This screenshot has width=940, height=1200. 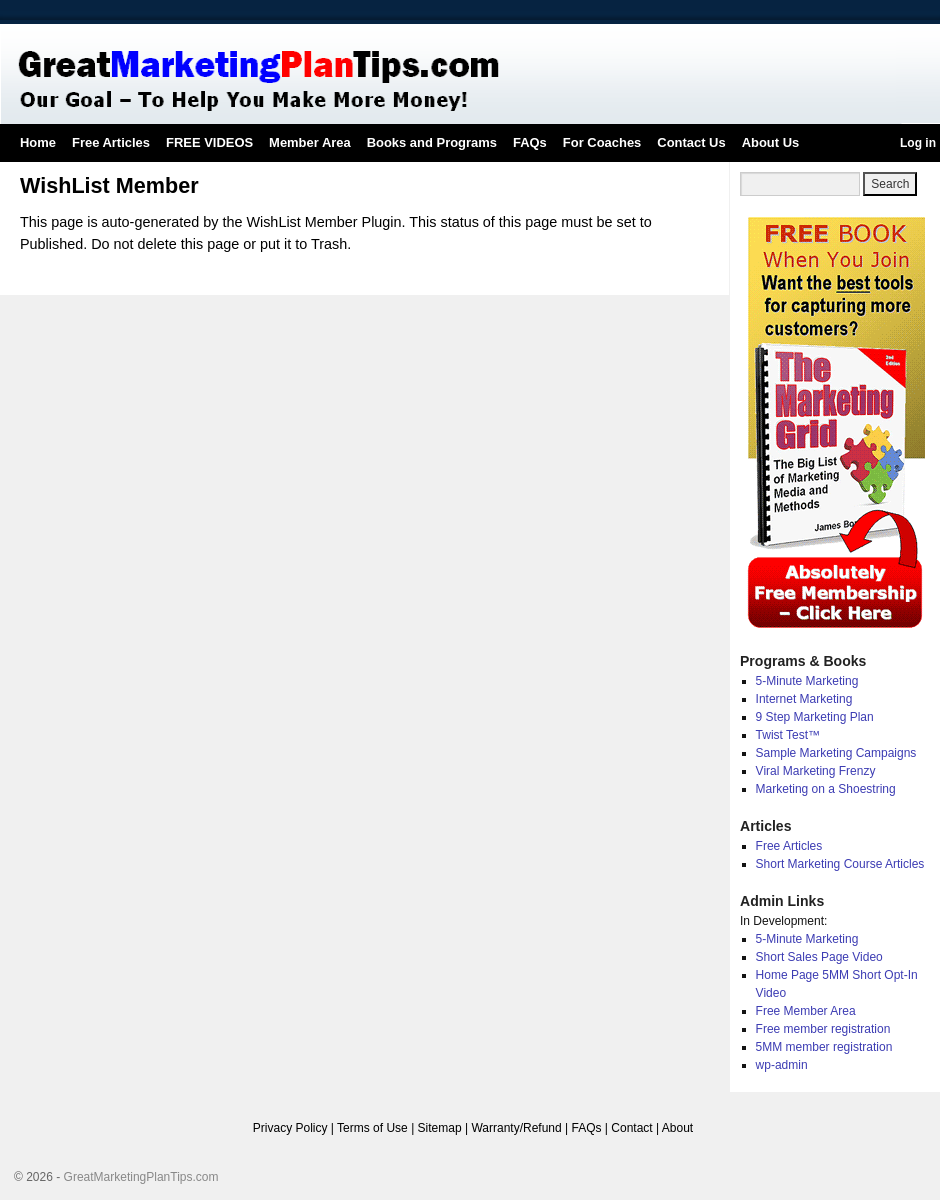 I want to click on Contact Us, so click(x=691, y=142).